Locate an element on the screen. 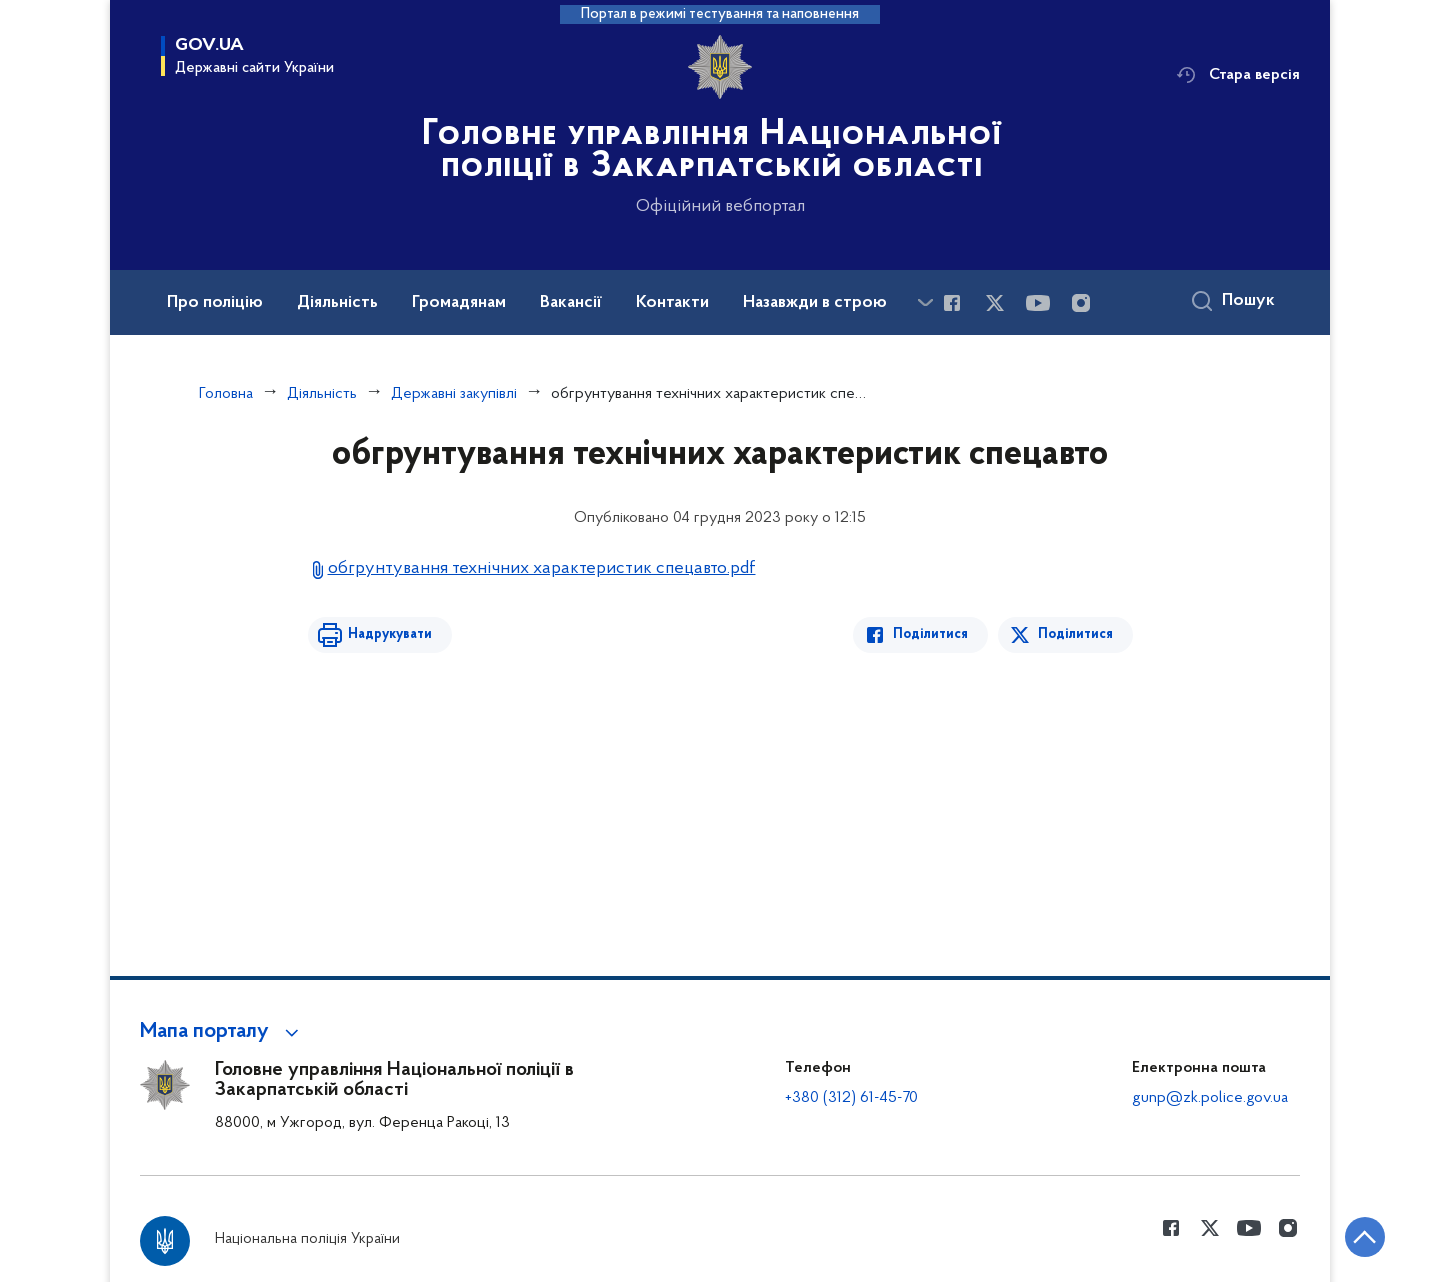 This screenshot has height=1282, width=1440. Громадянам [button] is located at coordinates (459, 303).